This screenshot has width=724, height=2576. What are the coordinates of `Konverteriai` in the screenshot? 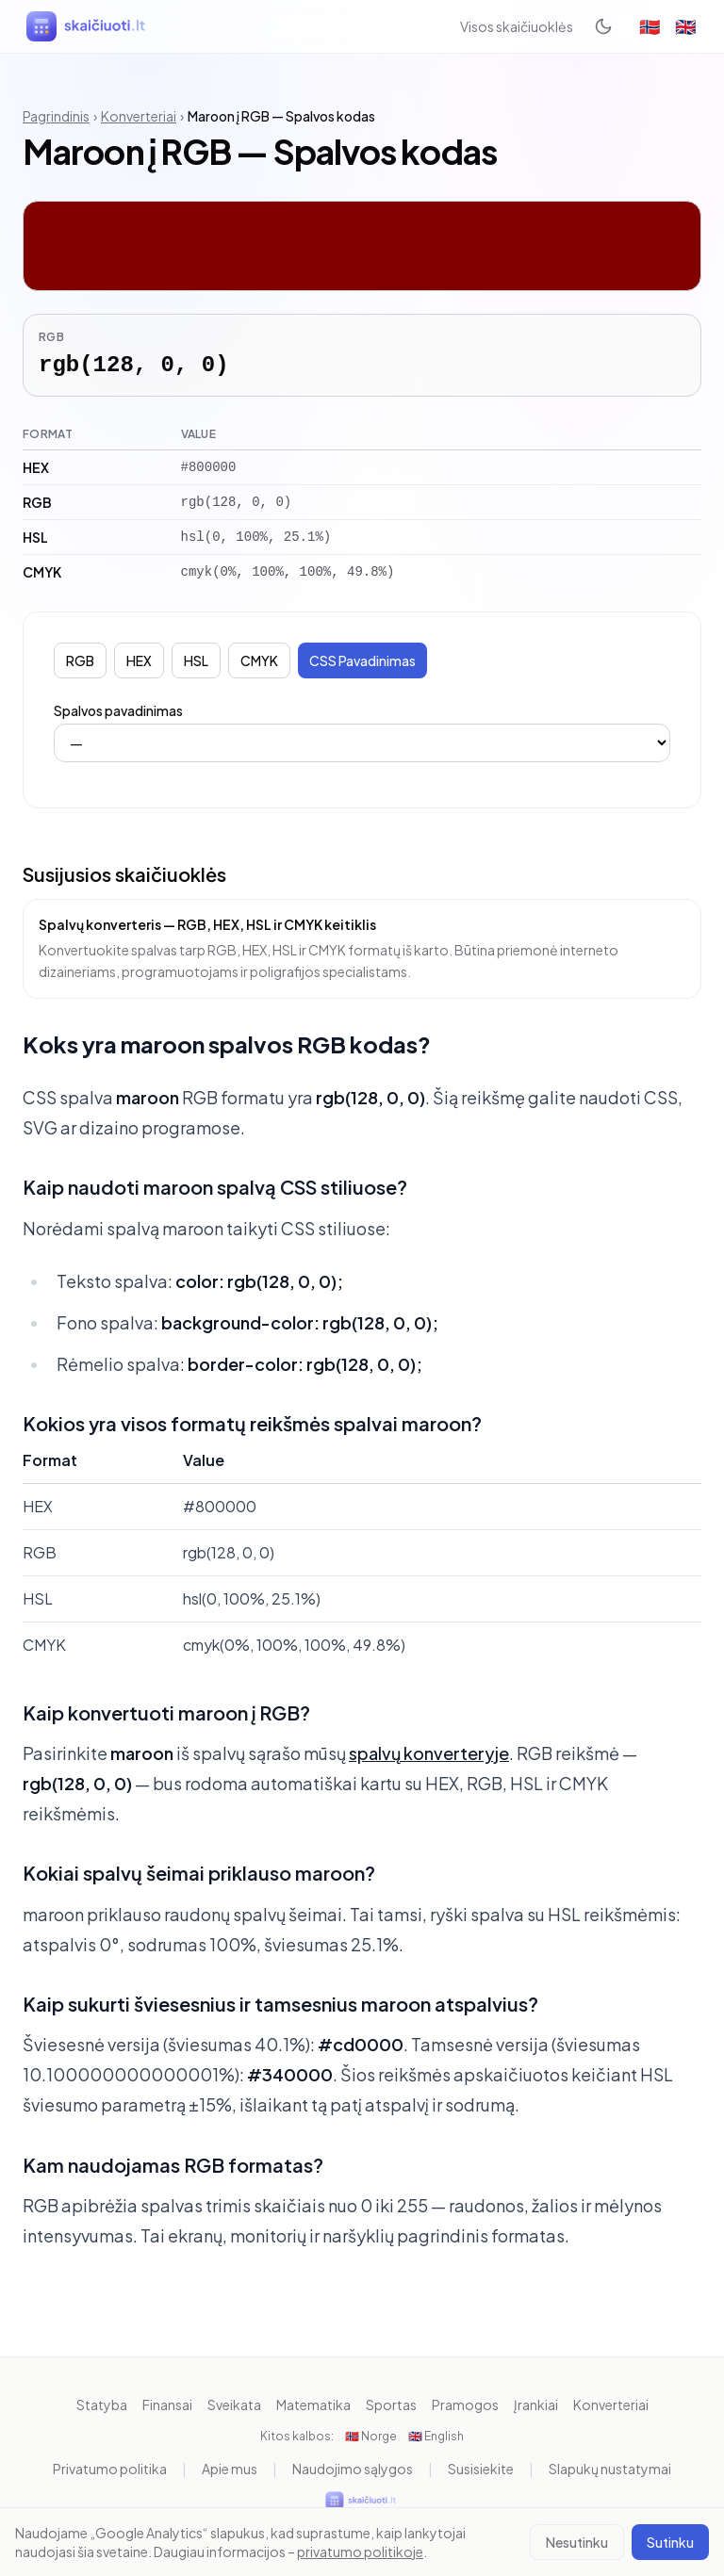 It's located at (138, 115).